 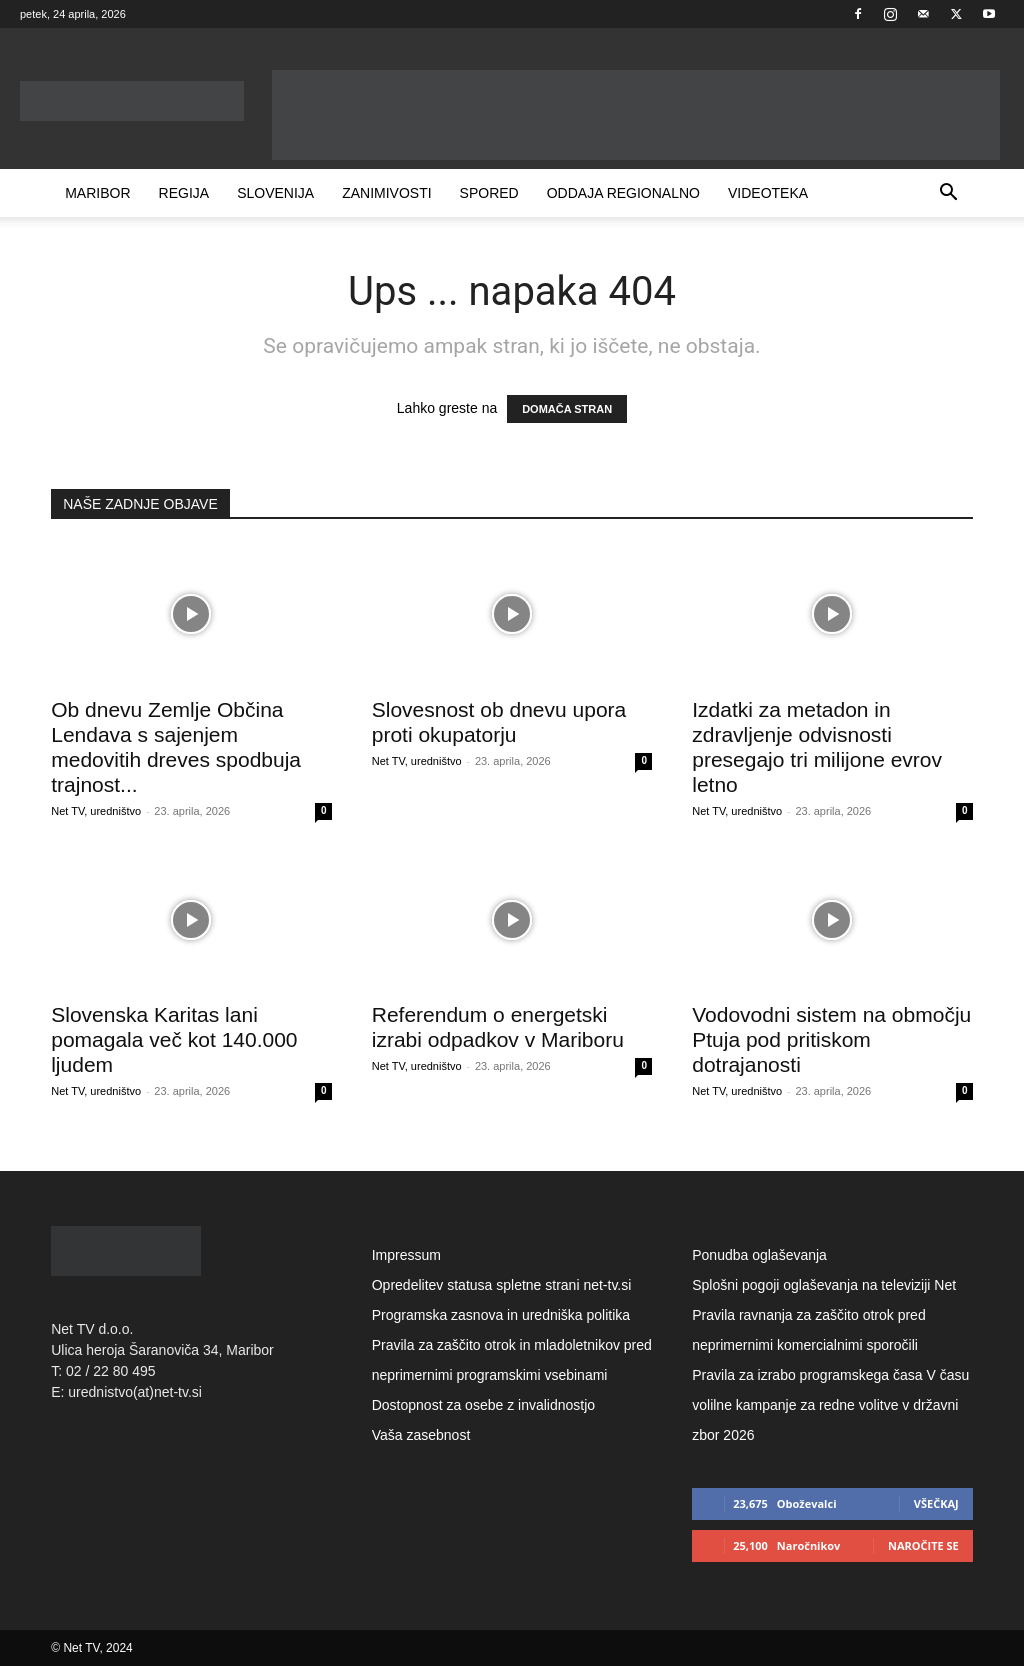 I want to click on Net TV, uredništvo, so click(x=96, y=811).